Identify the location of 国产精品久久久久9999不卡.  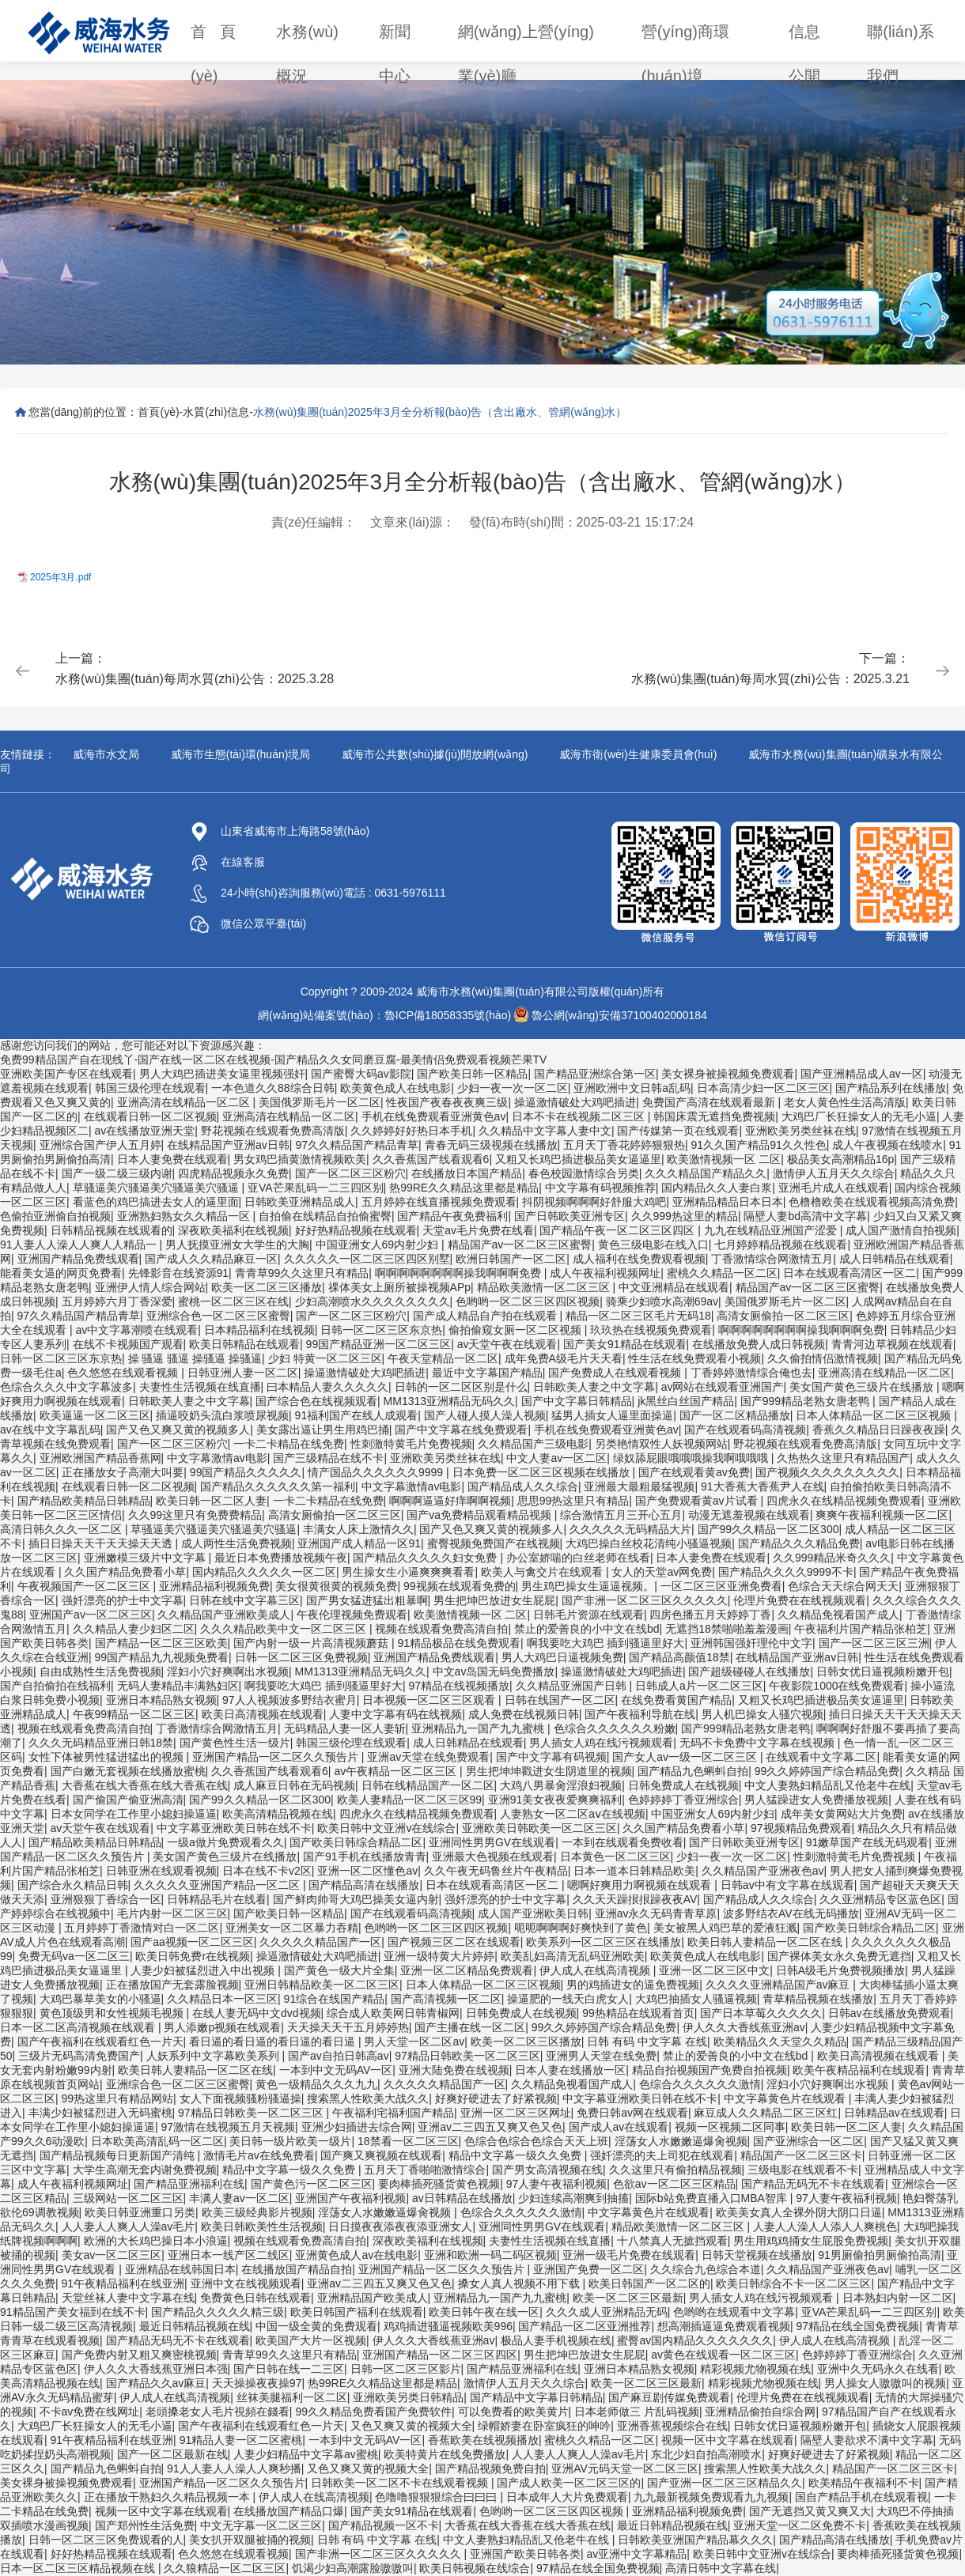
(785, 1572).